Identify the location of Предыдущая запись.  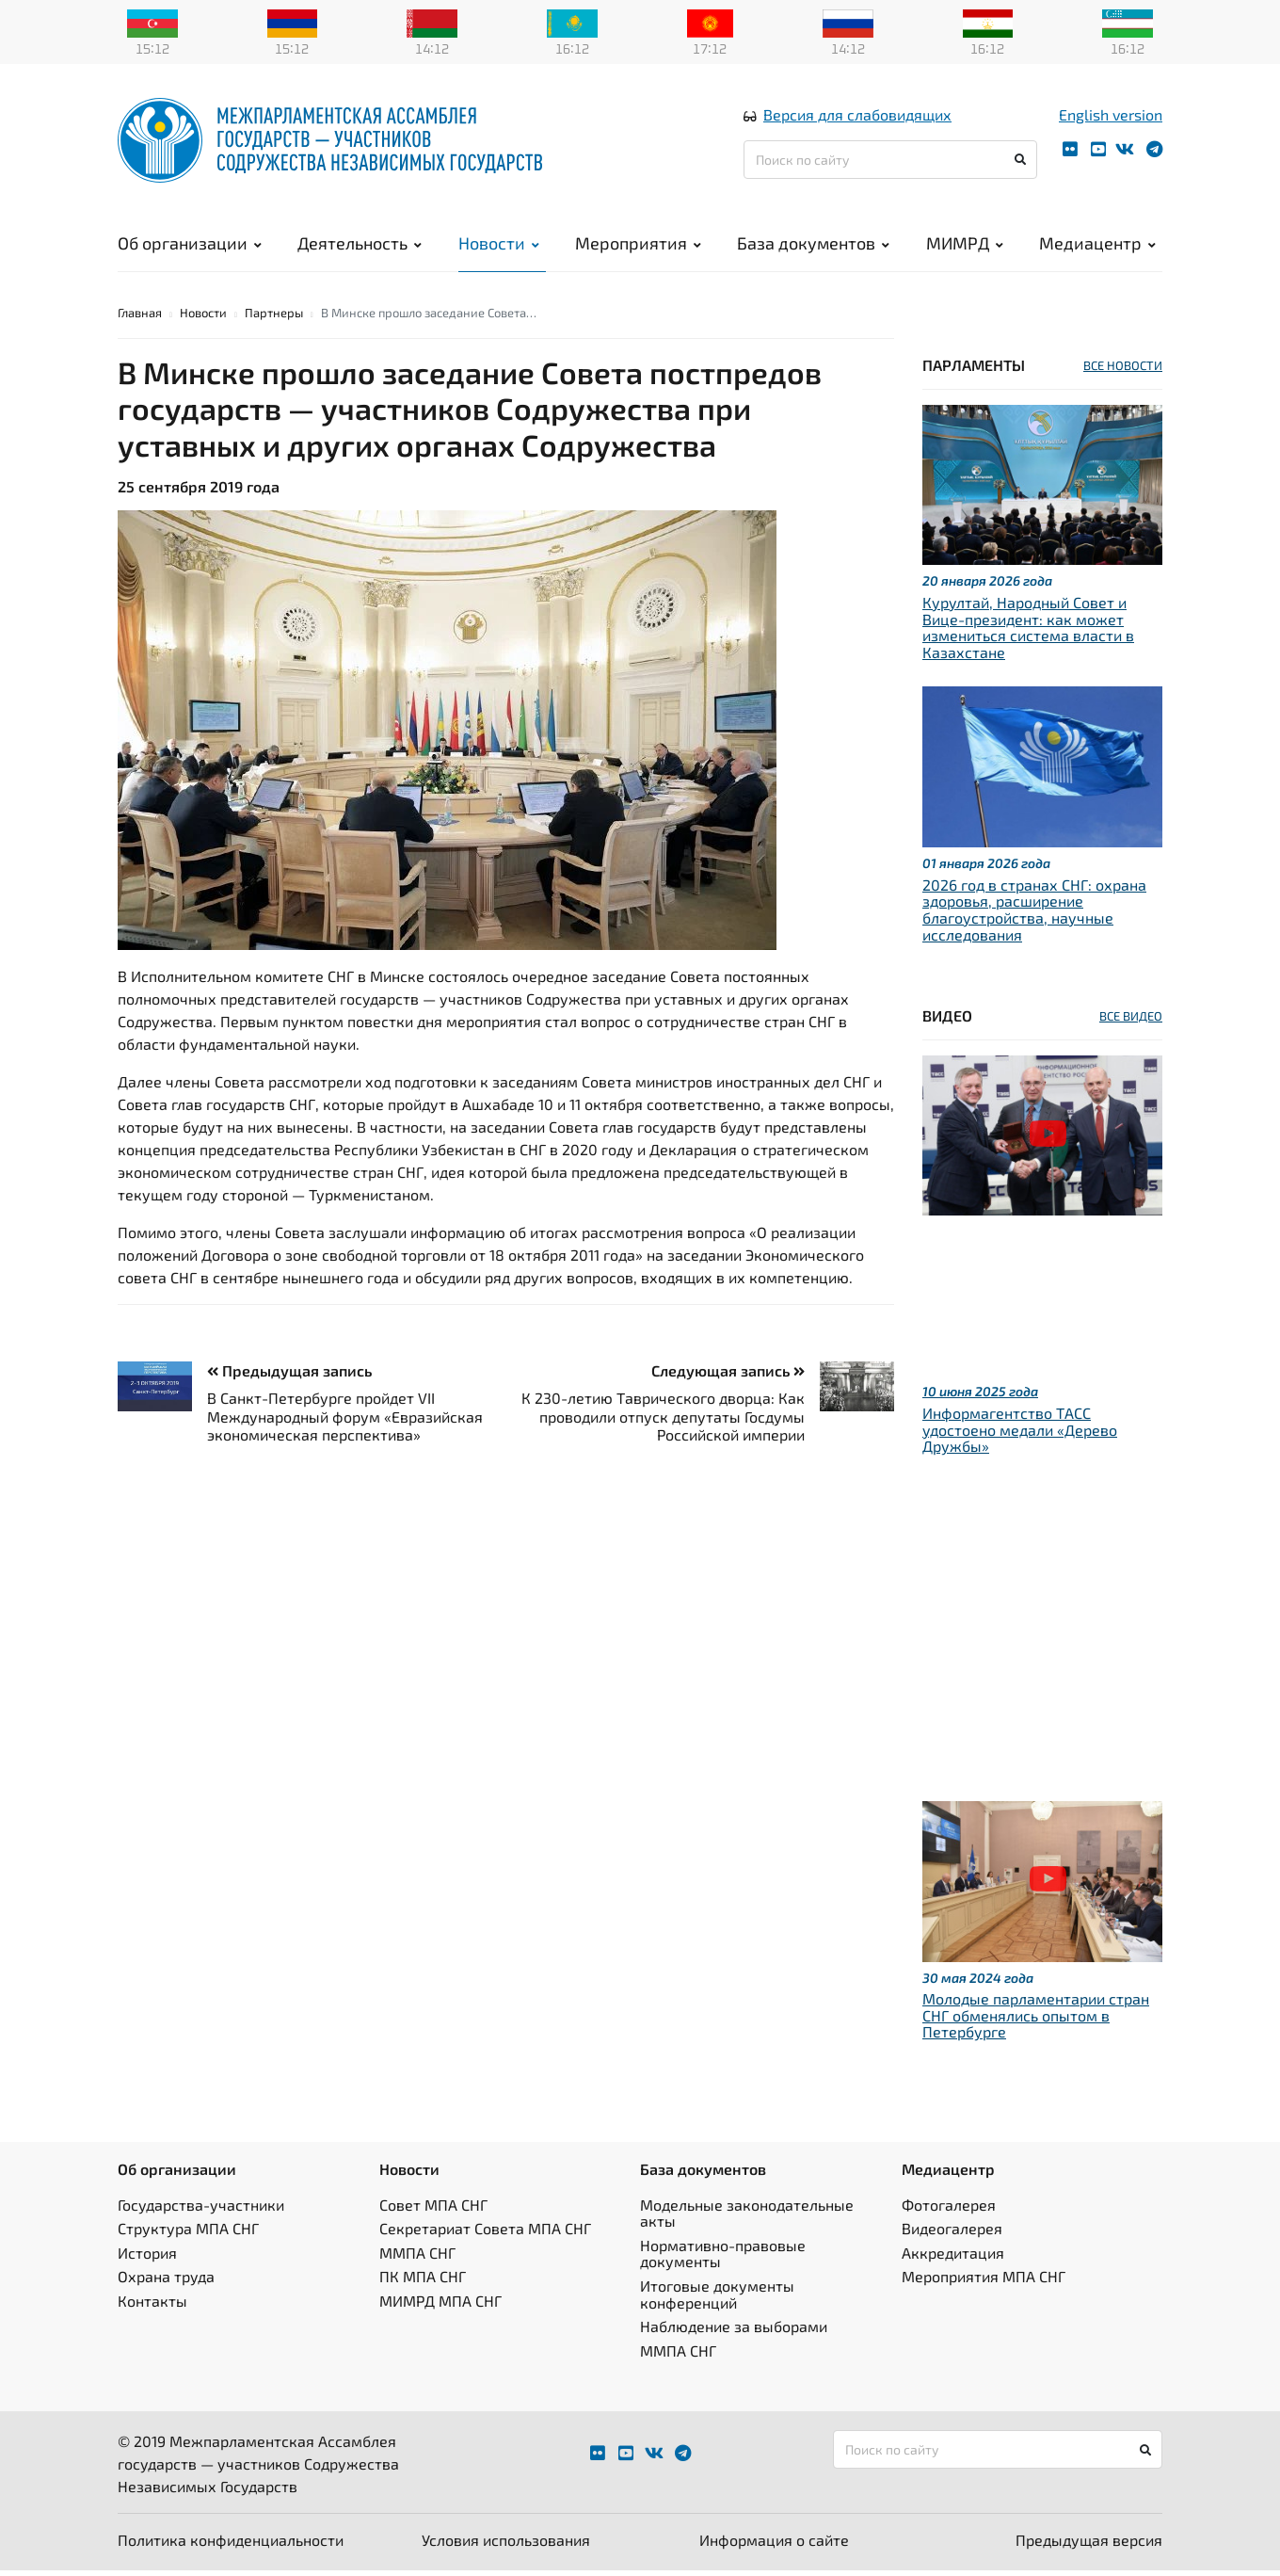
(289, 1376).